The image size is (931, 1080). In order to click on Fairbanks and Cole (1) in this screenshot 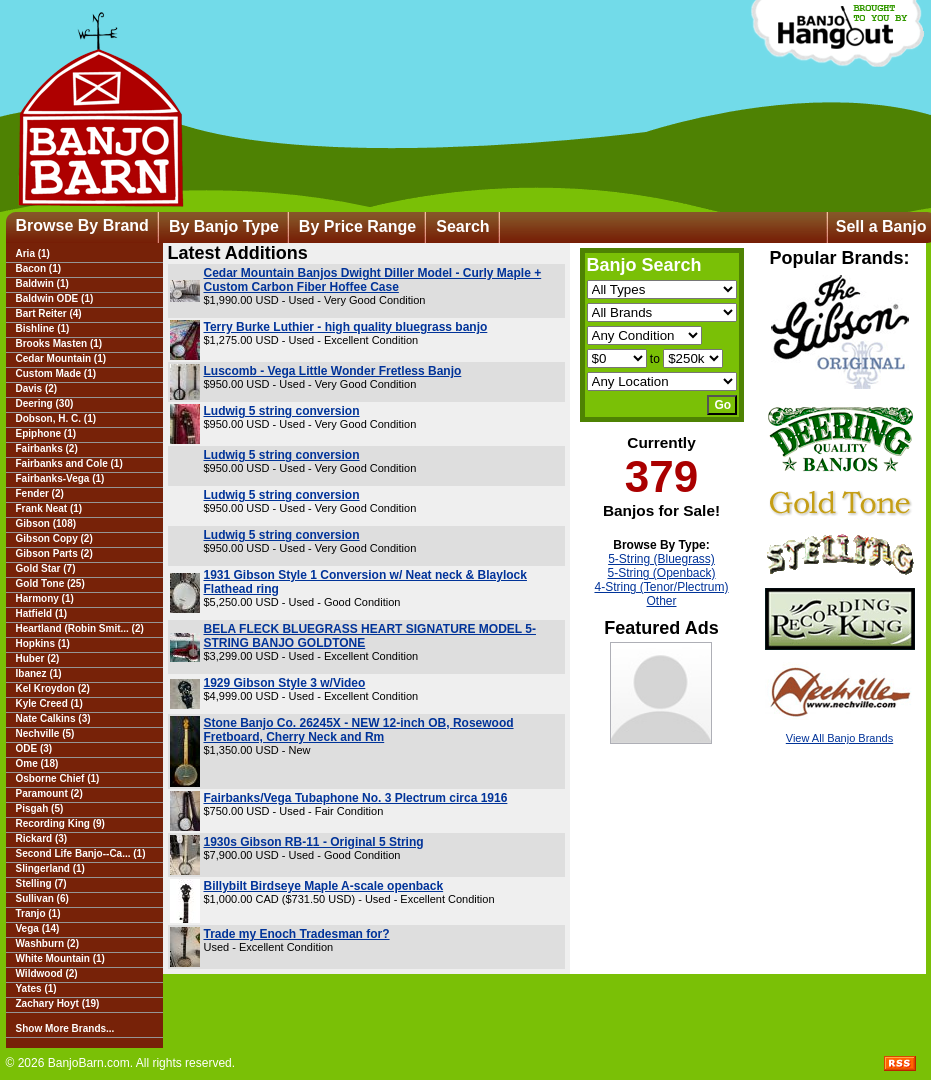, I will do `click(69, 463)`.